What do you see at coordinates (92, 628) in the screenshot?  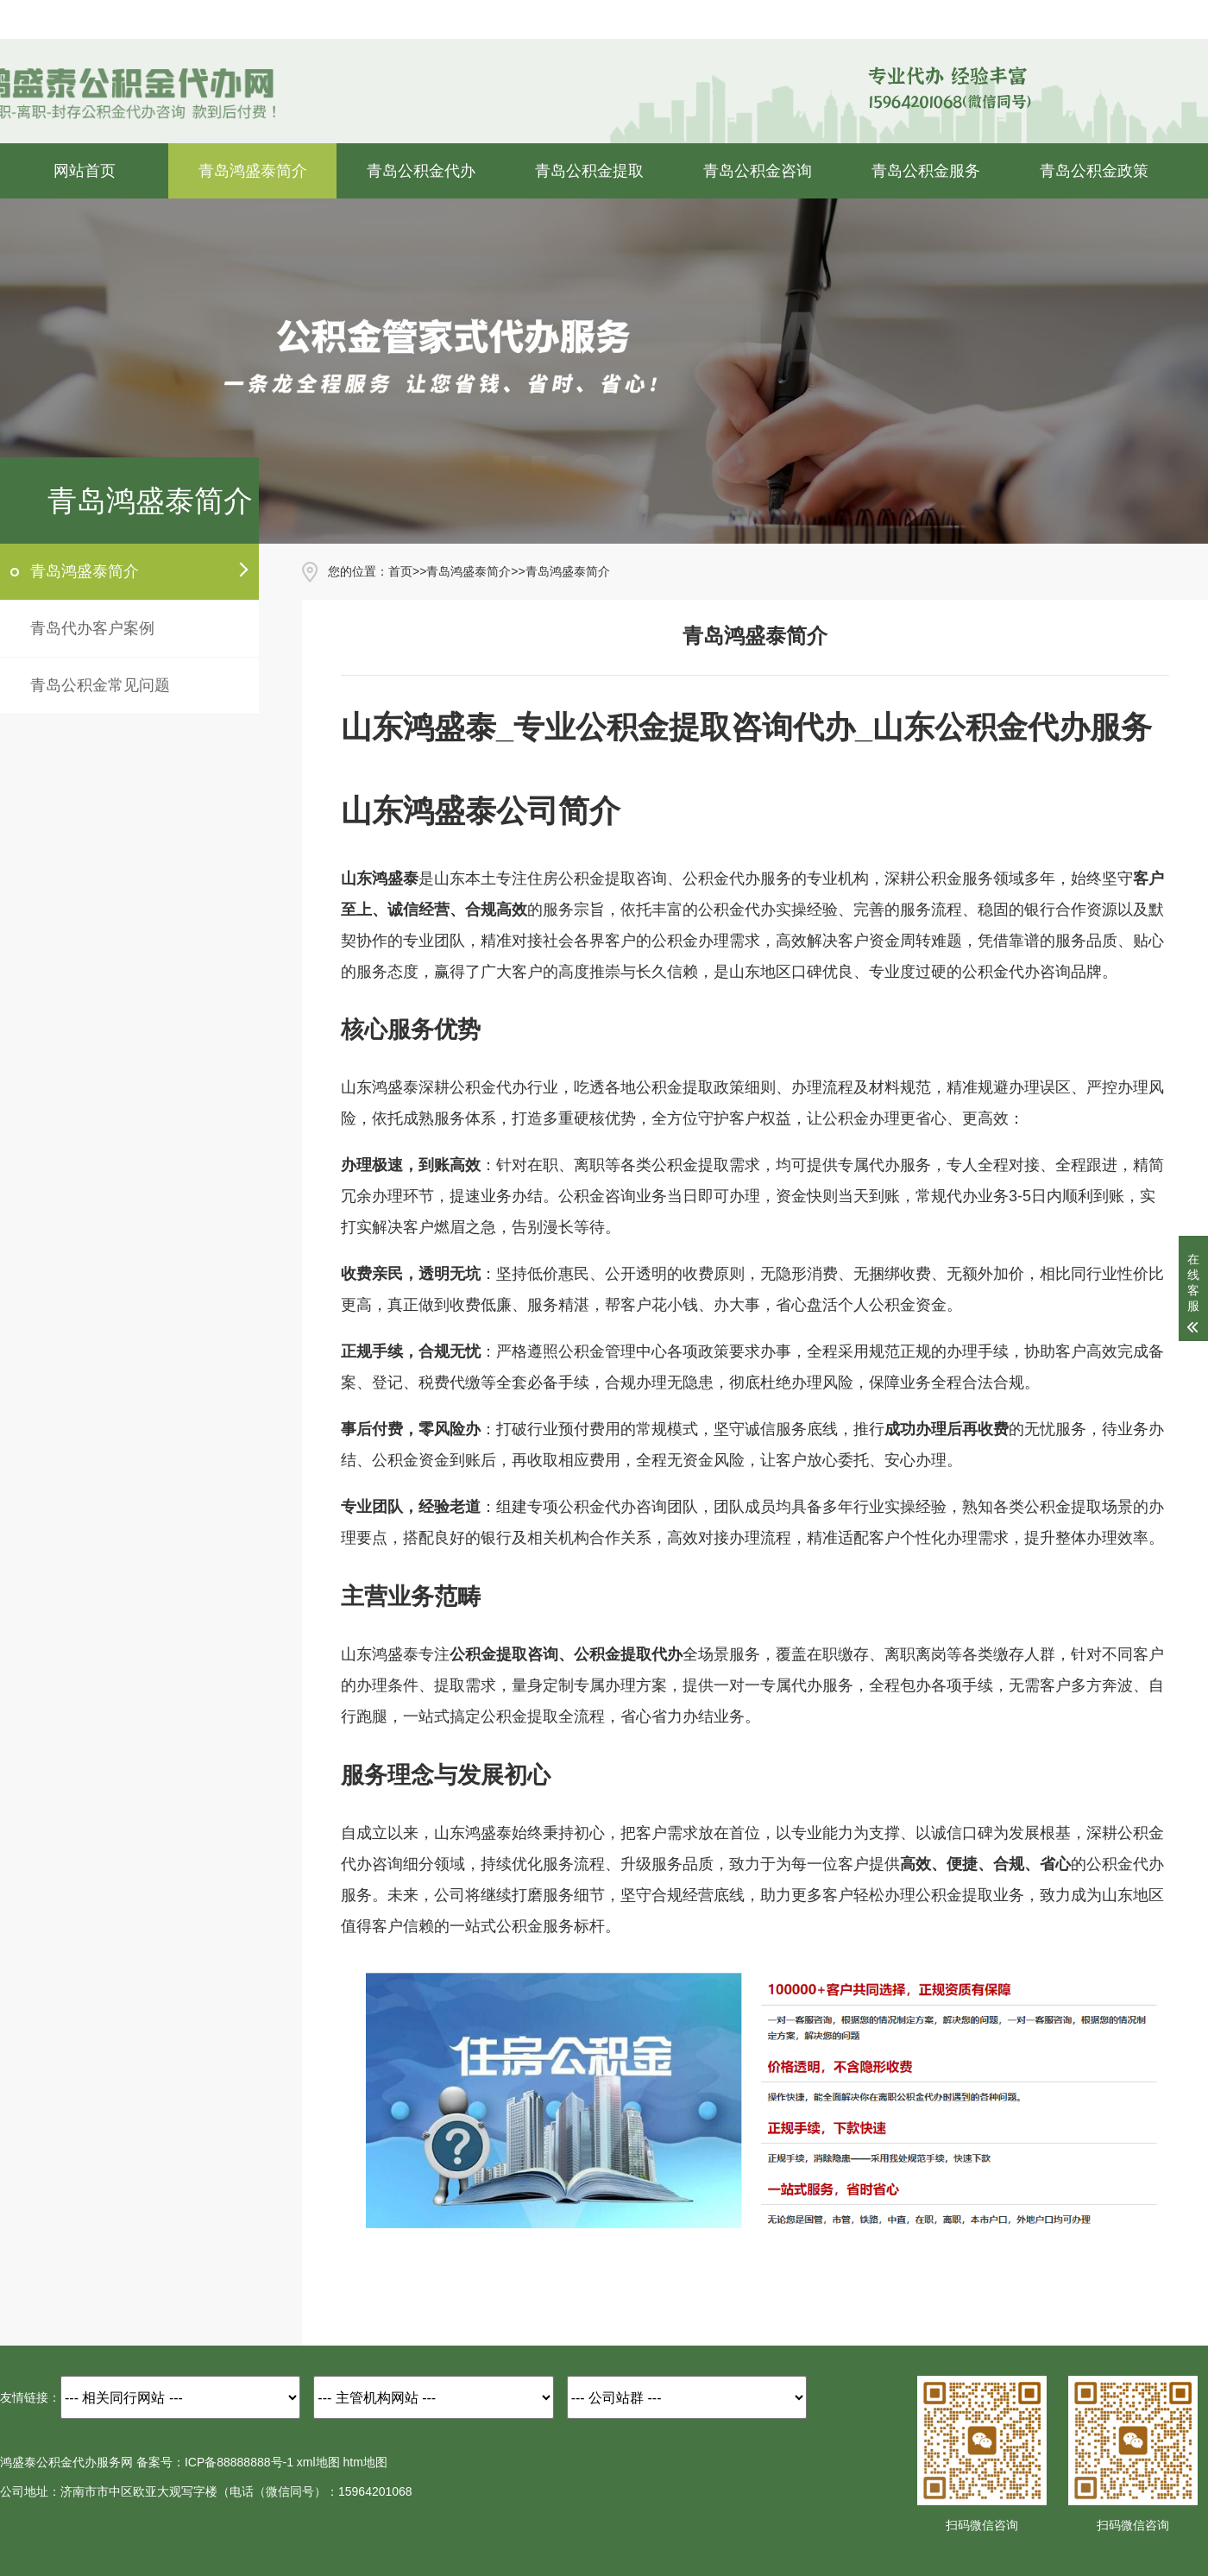 I see `青岛代办客户案例` at bounding box center [92, 628].